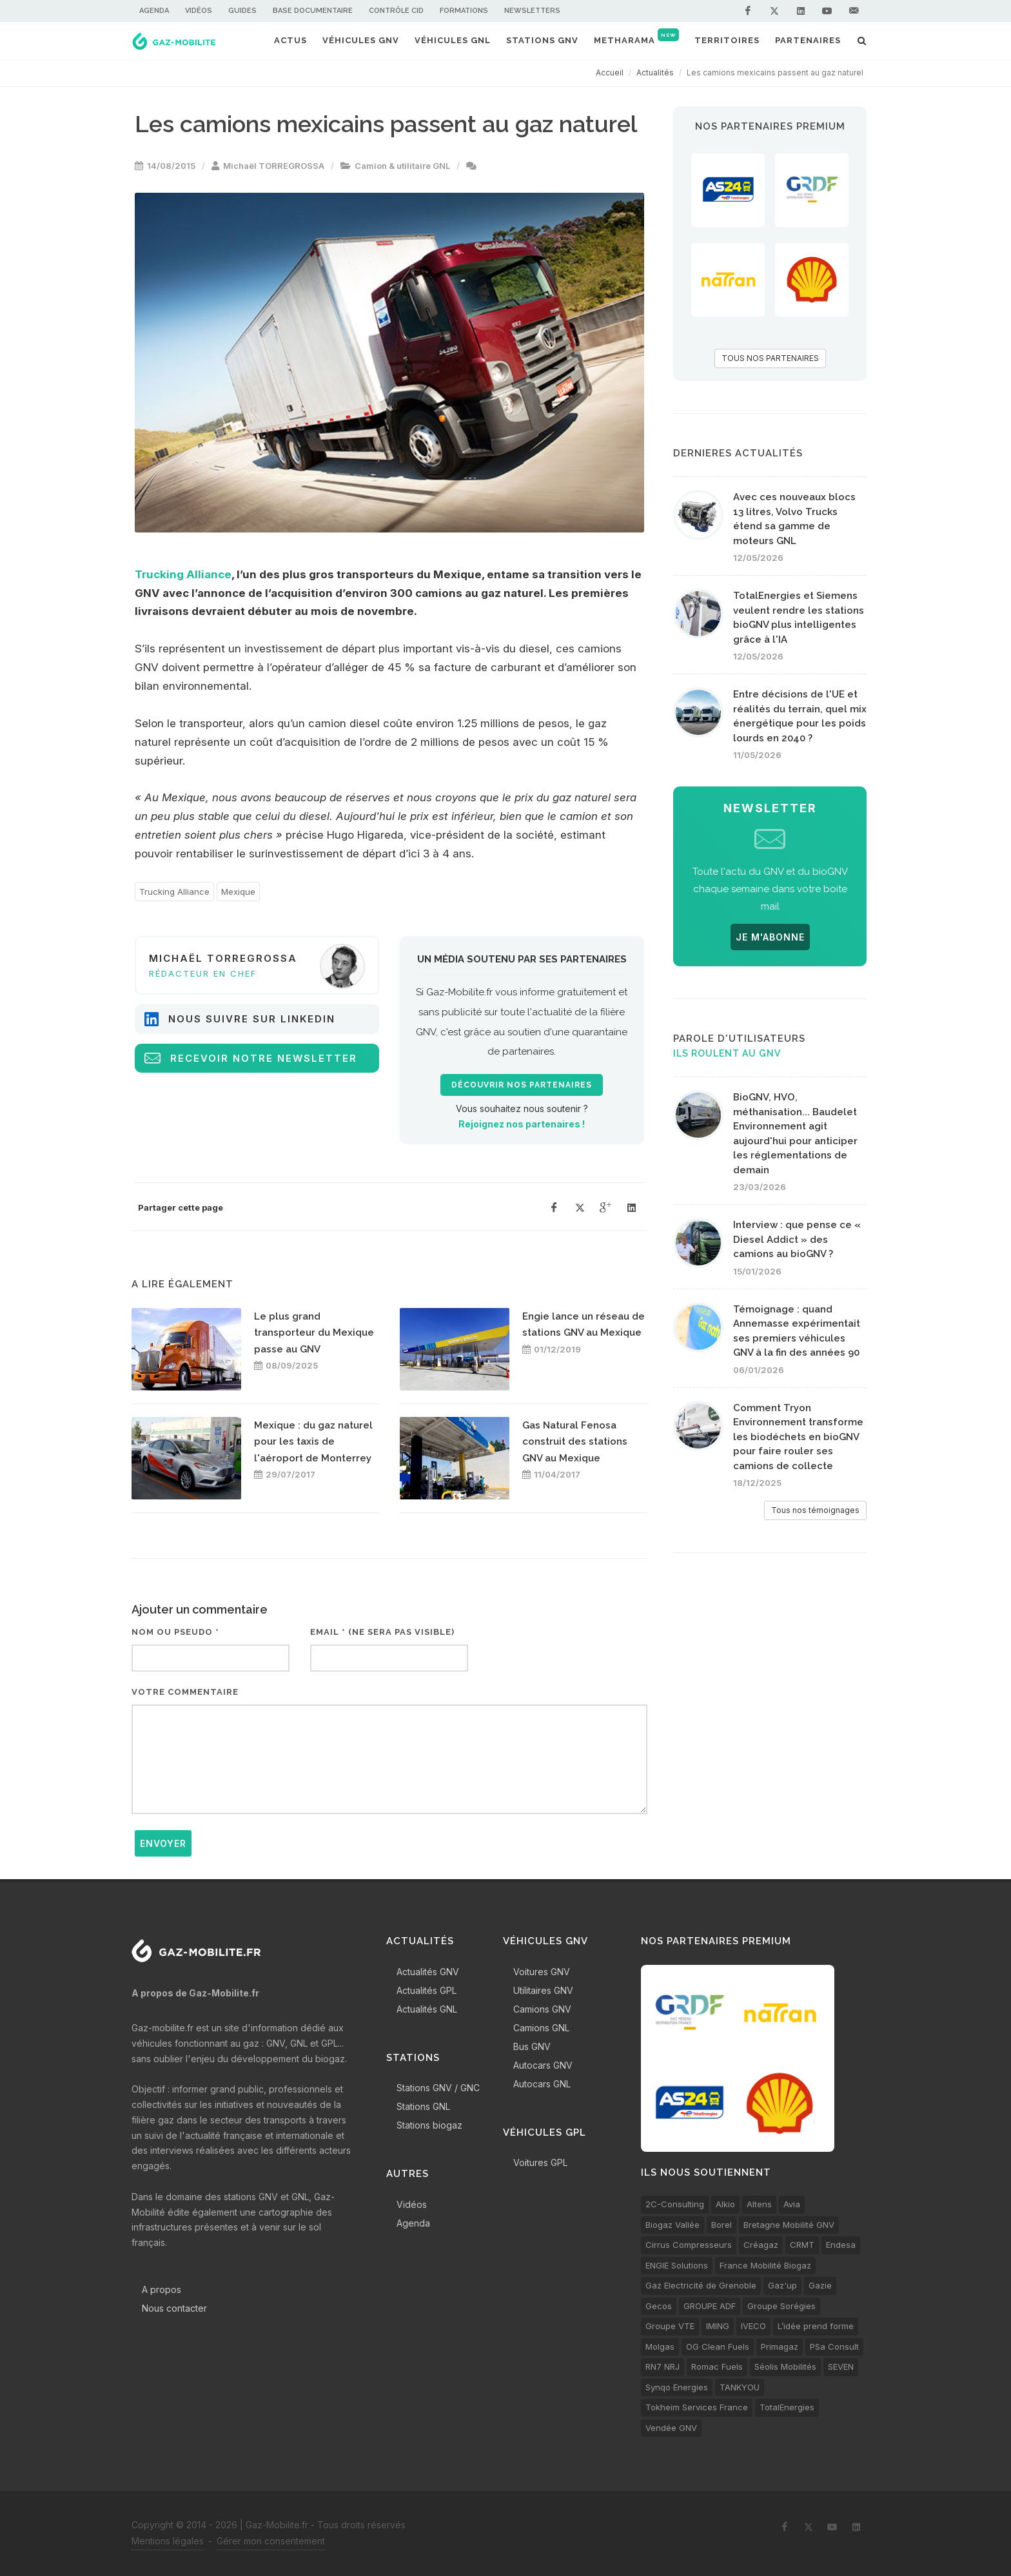 The width and height of the screenshot is (1011, 2576). Describe the element at coordinates (725, 2204) in the screenshot. I see `Alkio` at that location.